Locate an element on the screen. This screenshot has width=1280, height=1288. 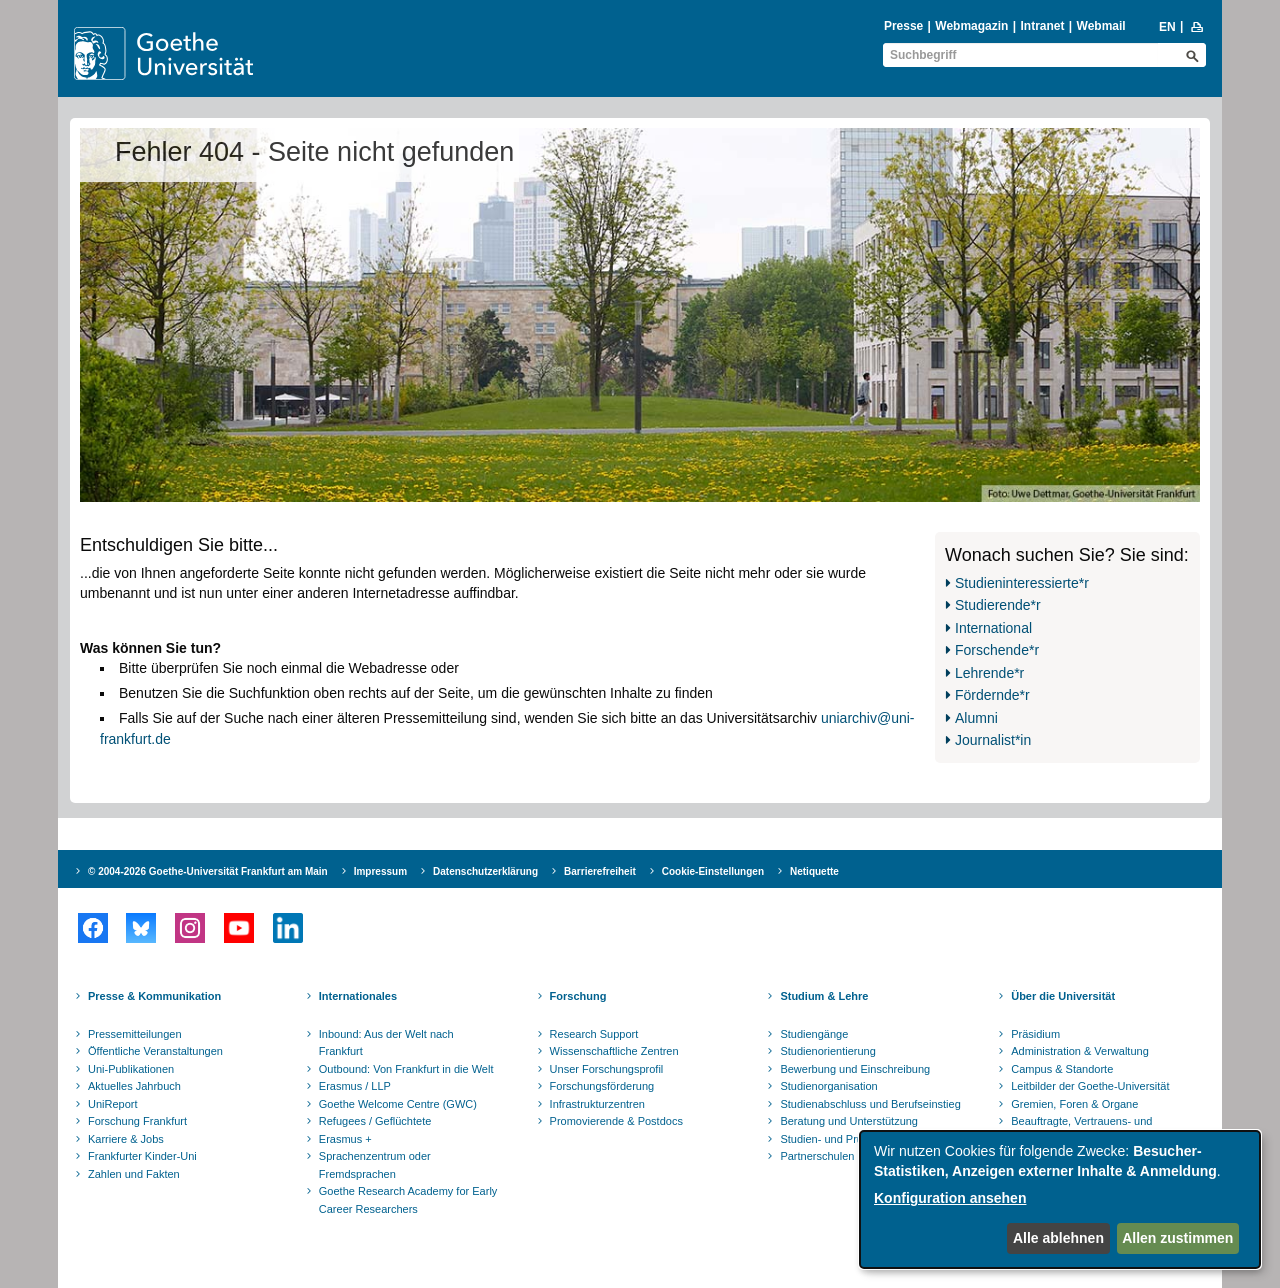
Campus & Standorte is located at coordinates (1062, 1069).